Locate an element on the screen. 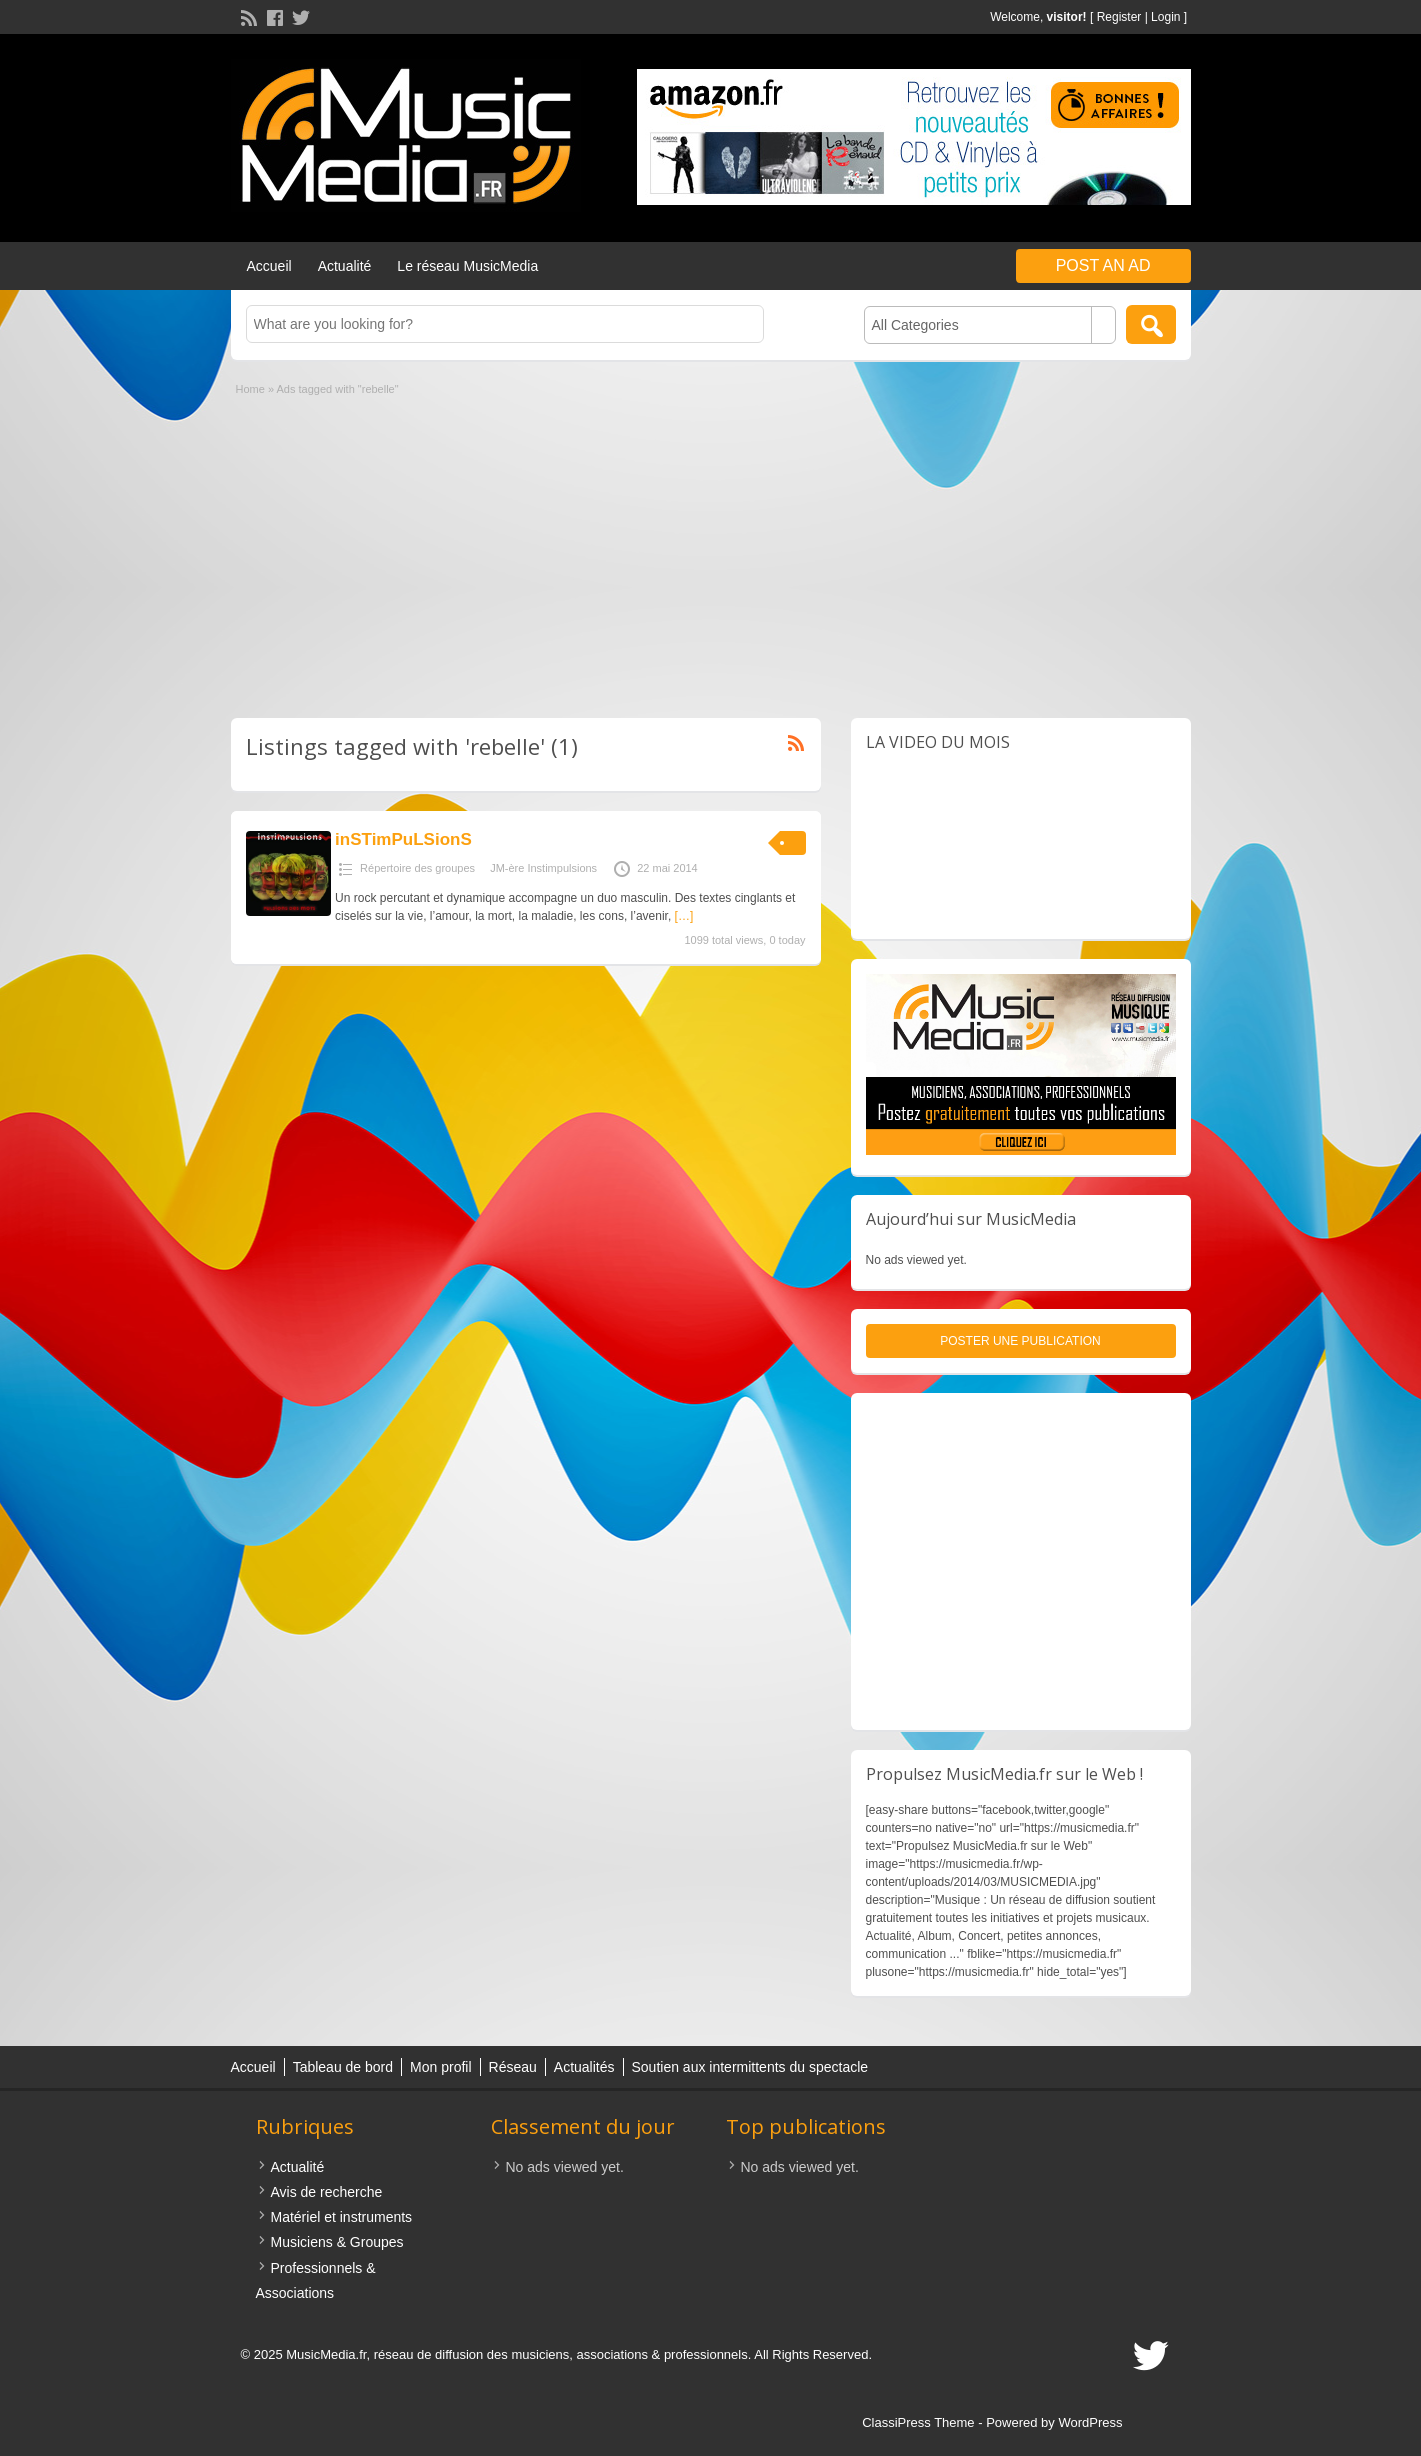 This screenshot has width=1421, height=2456. Répertoire des groupes is located at coordinates (417, 868).